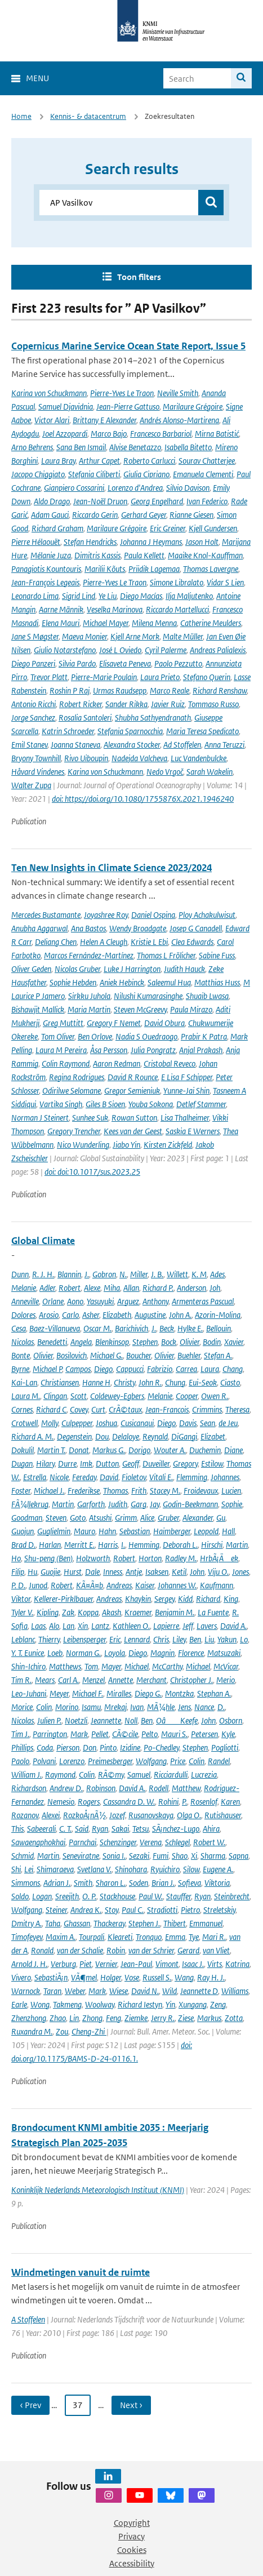 The height and width of the screenshot is (2576, 263). I want to click on Shimaraeva, so click(55, 1869).